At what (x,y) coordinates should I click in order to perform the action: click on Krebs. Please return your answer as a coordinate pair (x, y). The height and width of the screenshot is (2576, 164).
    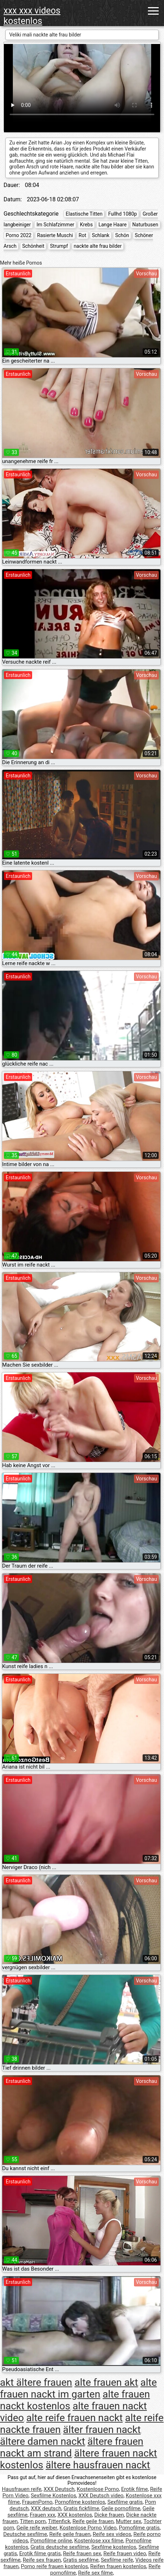
    Looking at the image, I should click on (86, 224).